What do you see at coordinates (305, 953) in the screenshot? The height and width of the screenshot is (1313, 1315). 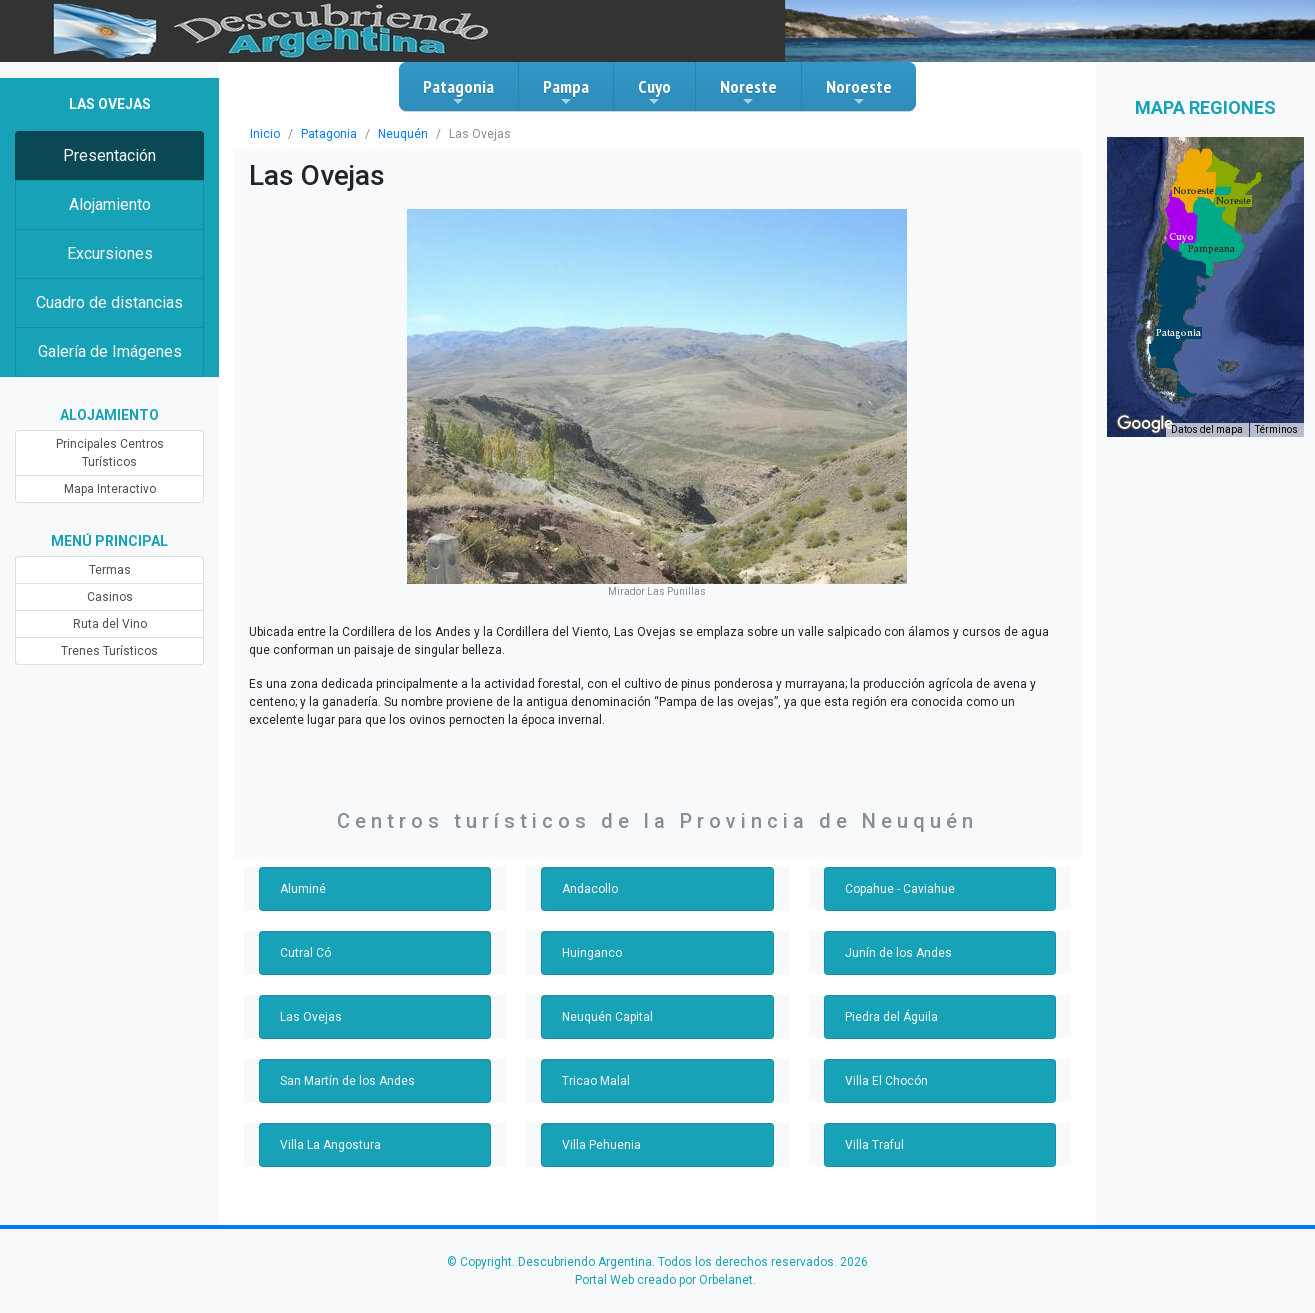 I see `Cutral Có` at bounding box center [305, 953].